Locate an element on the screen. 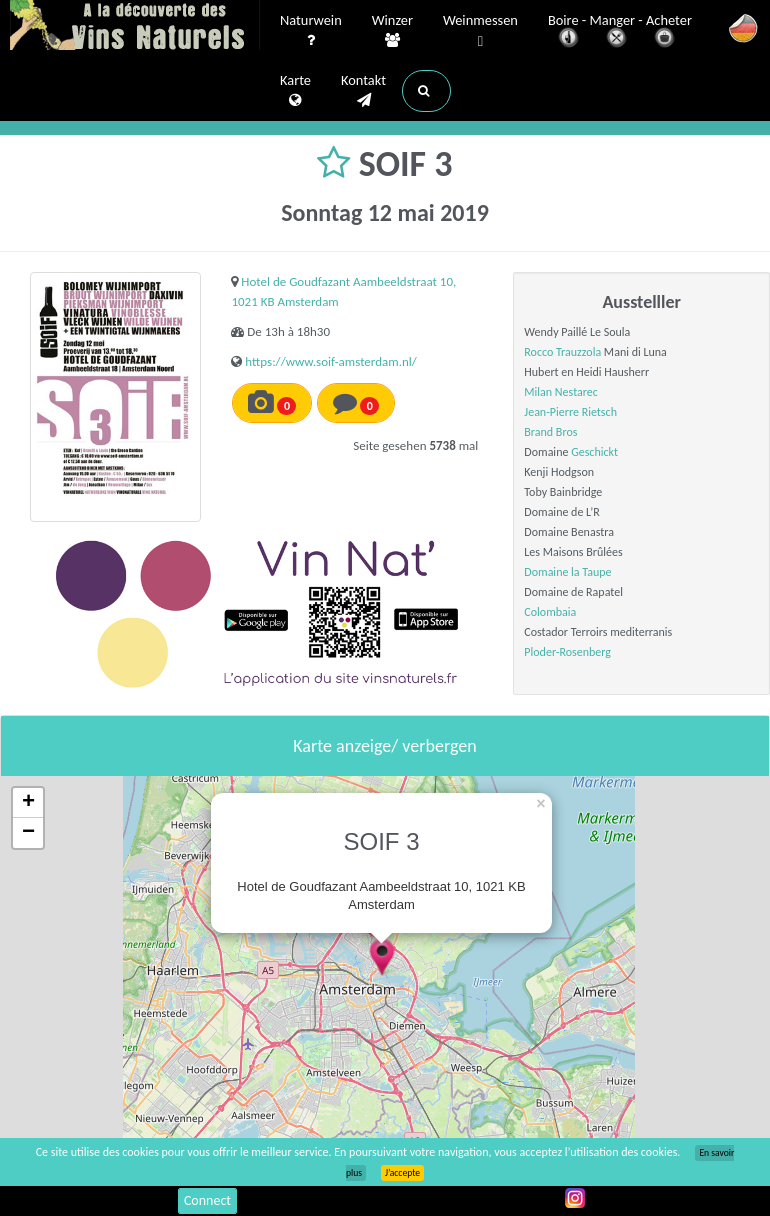  Naturwein is located at coordinates (311, 31).